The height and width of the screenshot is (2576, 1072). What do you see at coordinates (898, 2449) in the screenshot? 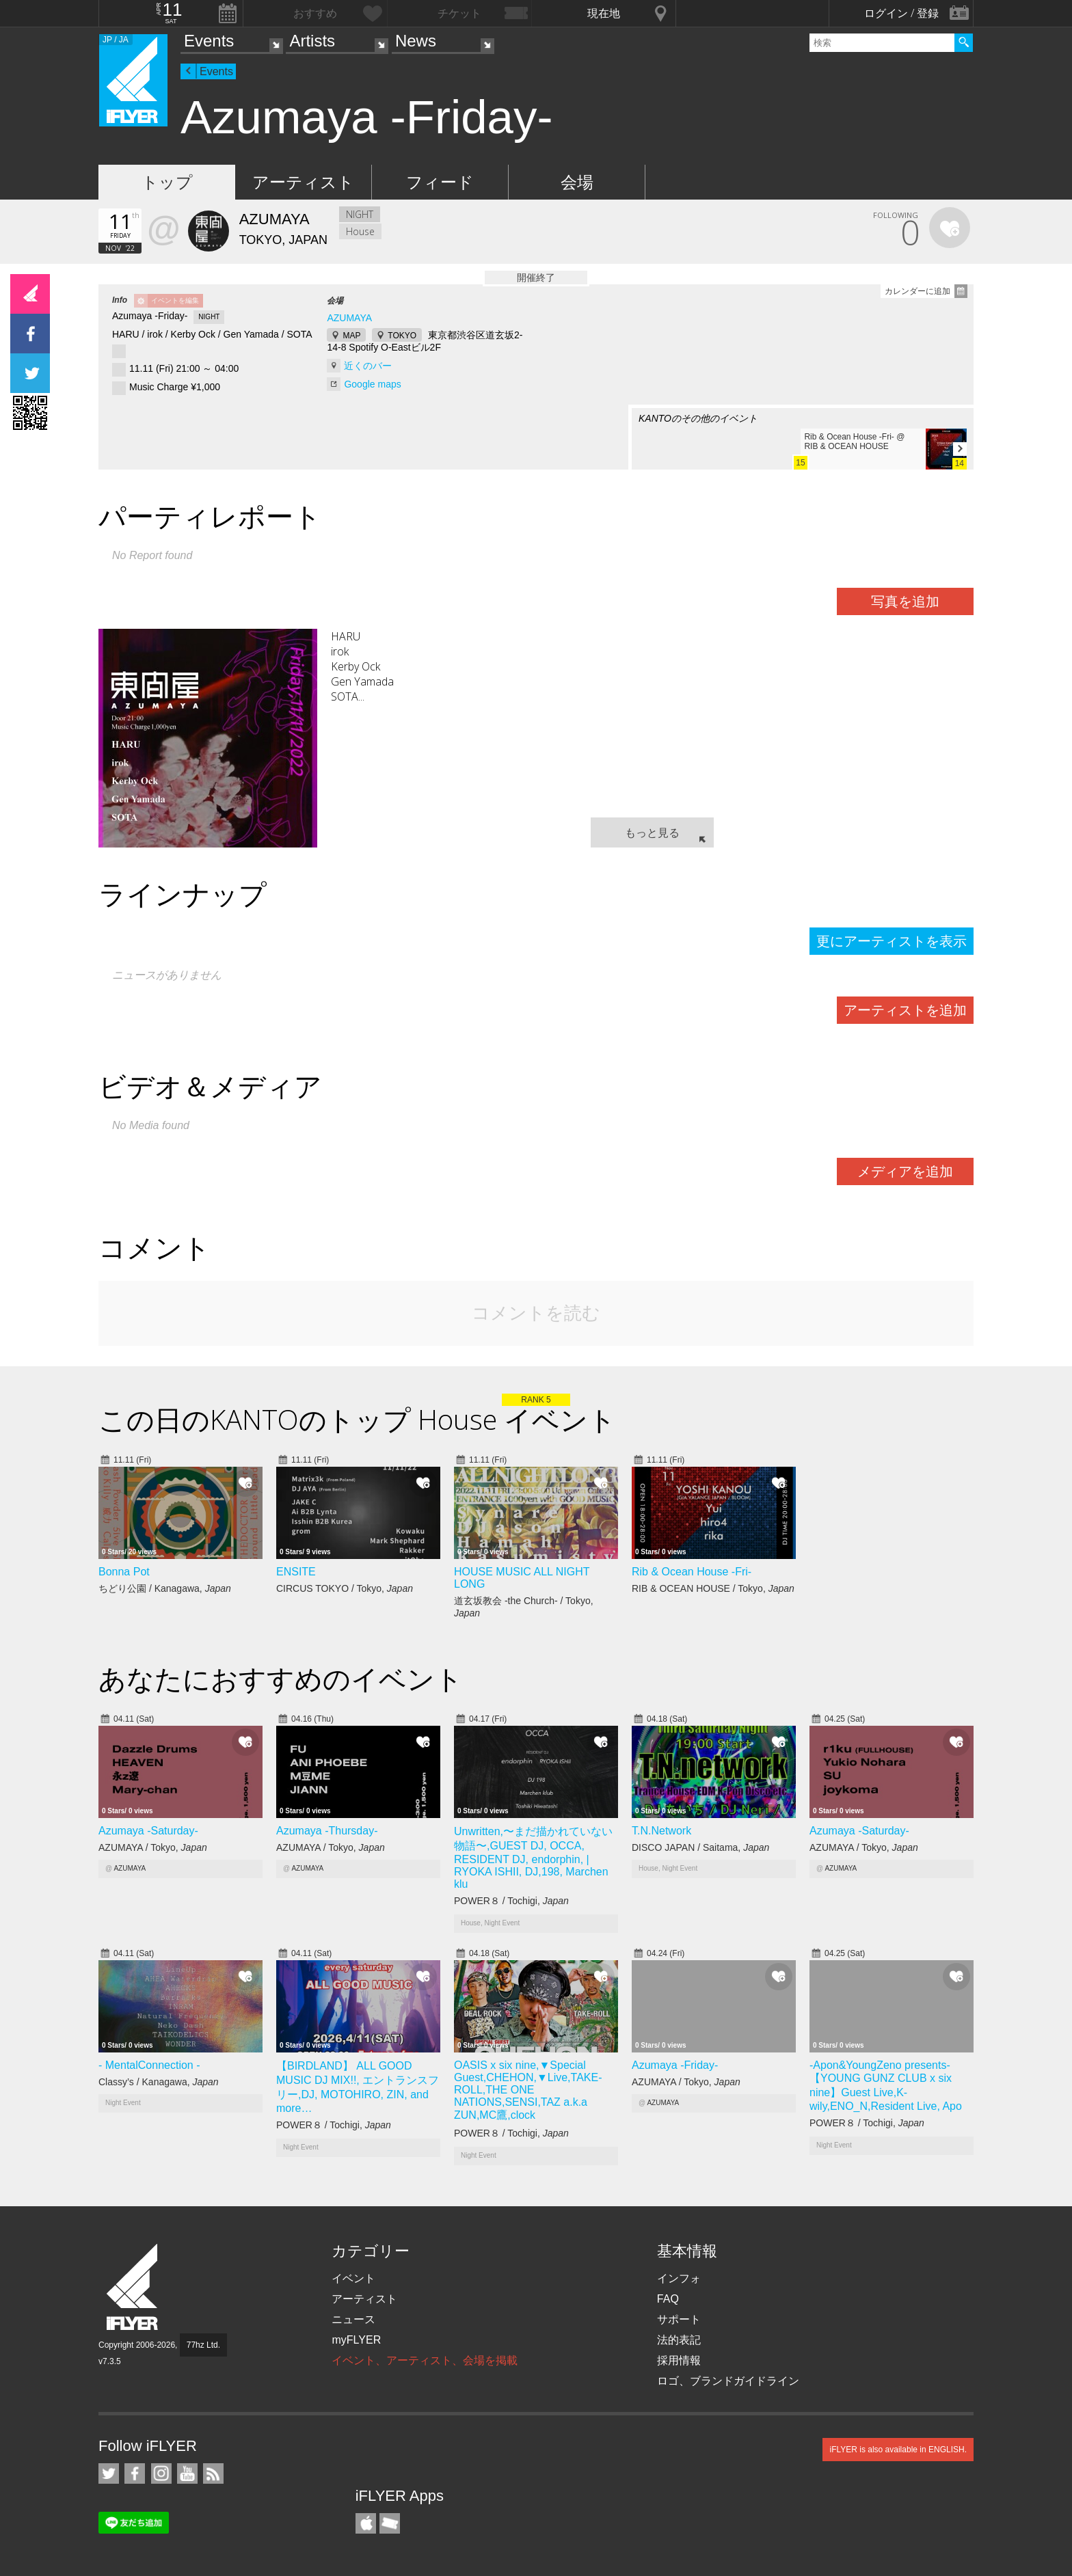
I see `iFLYER is also available in ENGLISH.` at bounding box center [898, 2449].